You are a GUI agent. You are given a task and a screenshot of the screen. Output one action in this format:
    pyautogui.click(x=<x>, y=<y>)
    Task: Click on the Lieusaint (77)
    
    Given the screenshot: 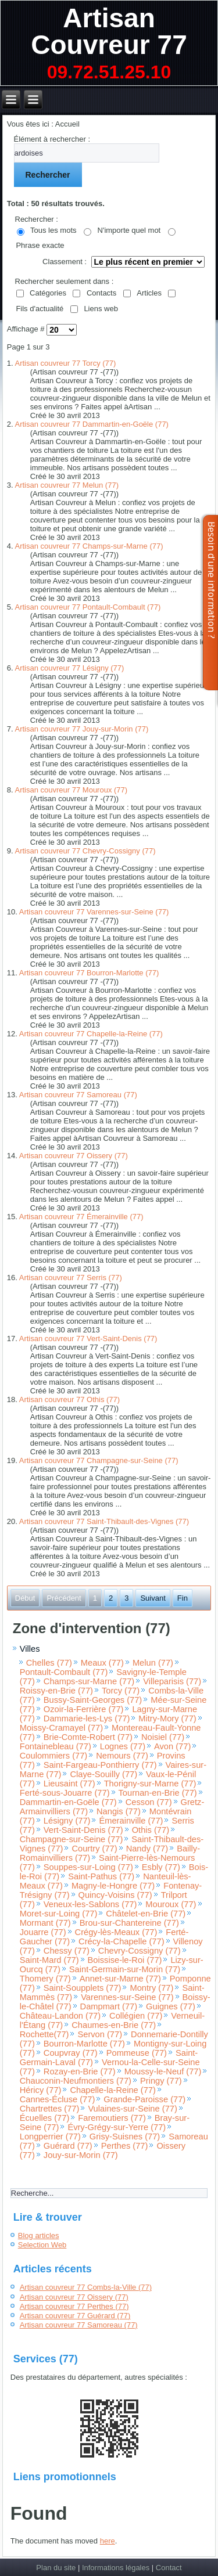 What is the action you would take?
    pyautogui.click(x=69, y=1783)
    